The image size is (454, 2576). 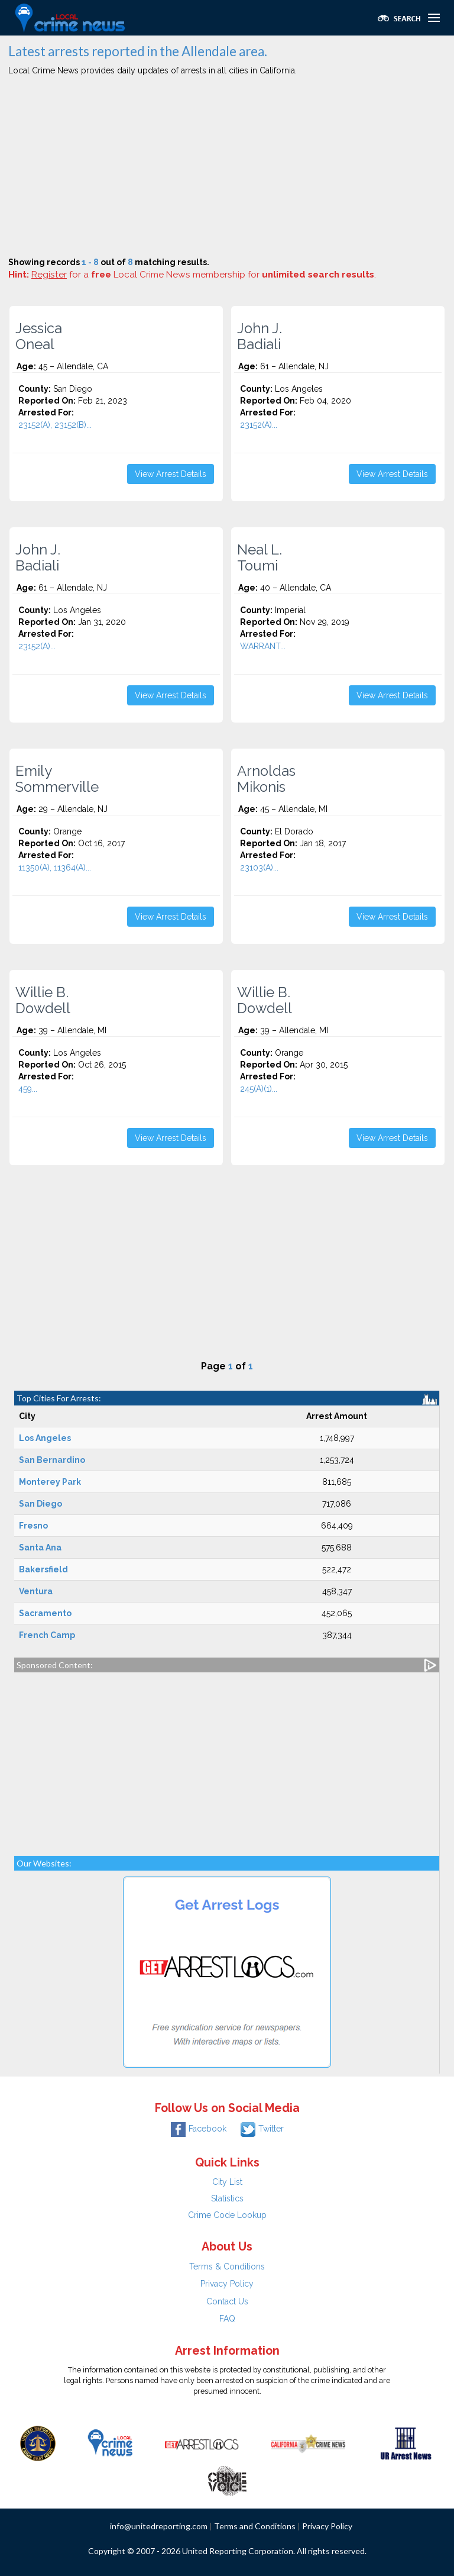 I want to click on 23152(A), 23152(B)..., so click(x=55, y=425).